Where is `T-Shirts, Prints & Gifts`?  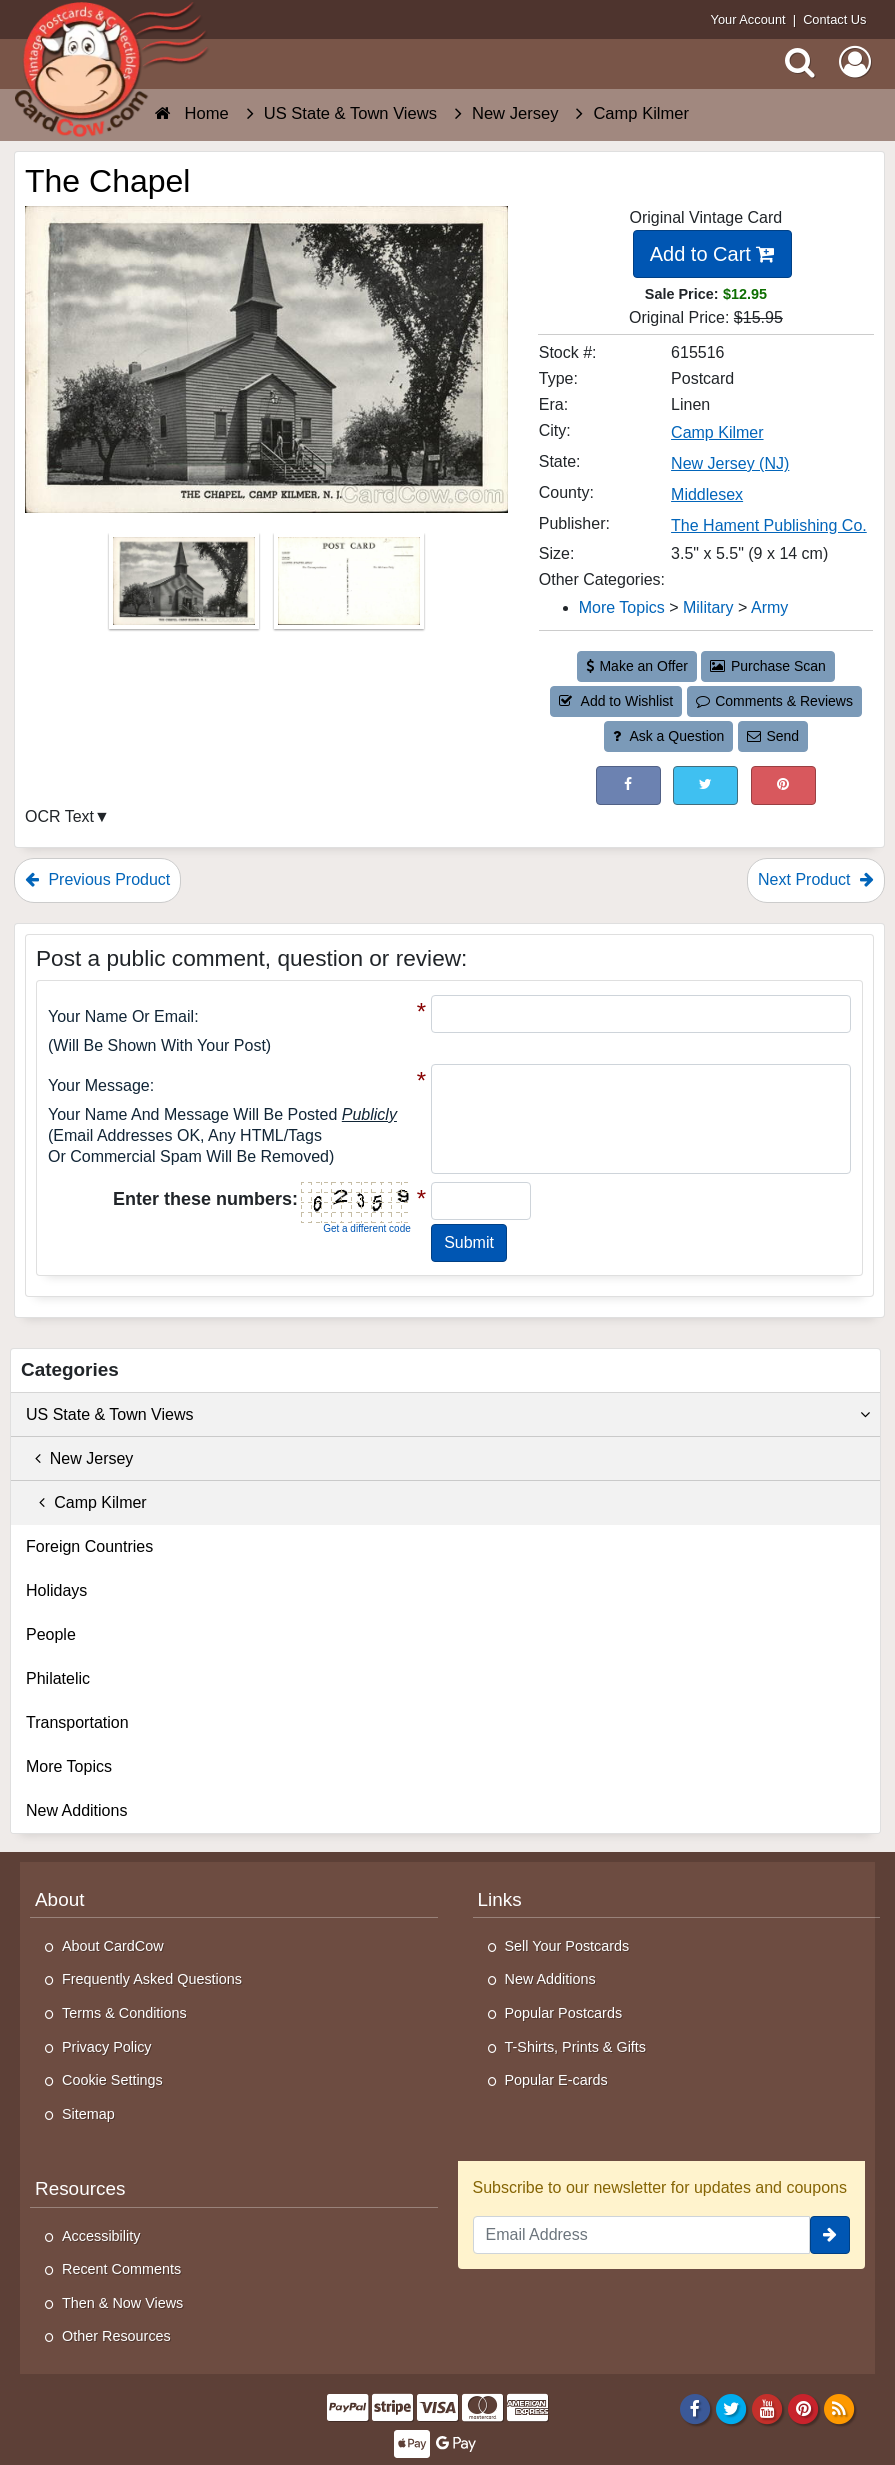
T-Shirts, Prints & Gifts is located at coordinates (576, 2047).